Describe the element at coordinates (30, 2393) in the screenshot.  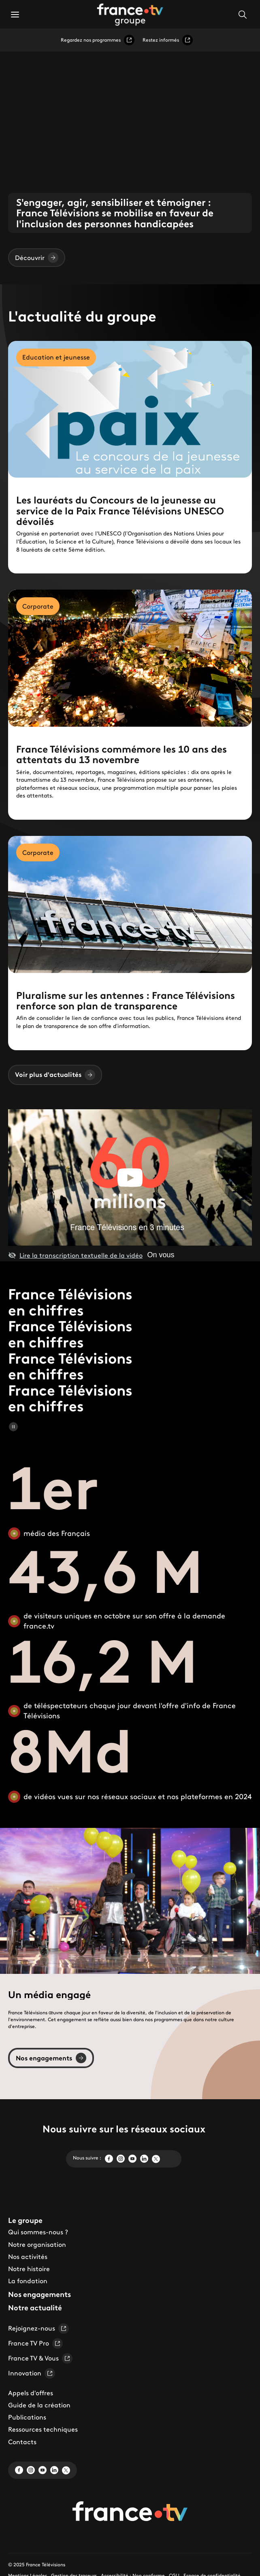
I see `Appels d'offres` at that location.